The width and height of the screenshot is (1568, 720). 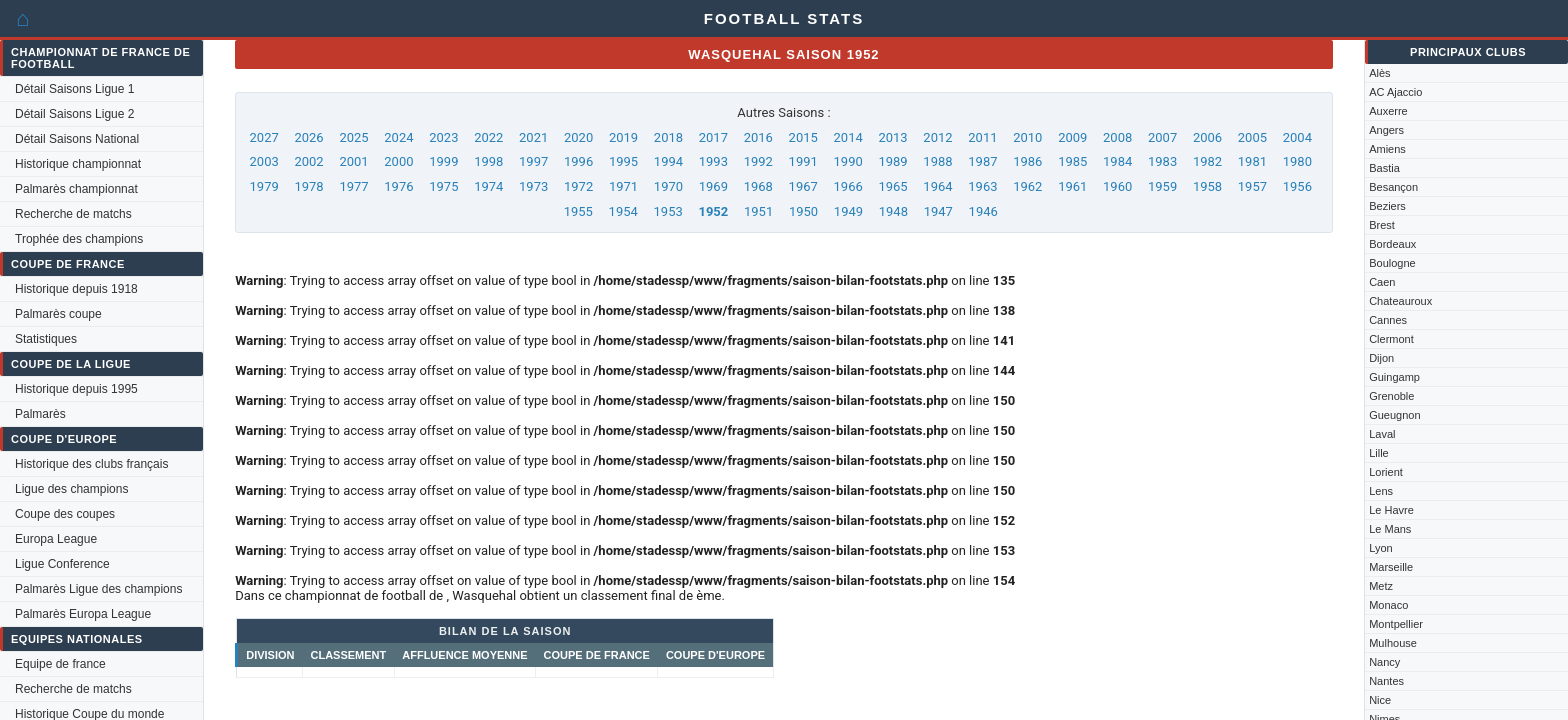 What do you see at coordinates (892, 161) in the screenshot?
I see `1989` at bounding box center [892, 161].